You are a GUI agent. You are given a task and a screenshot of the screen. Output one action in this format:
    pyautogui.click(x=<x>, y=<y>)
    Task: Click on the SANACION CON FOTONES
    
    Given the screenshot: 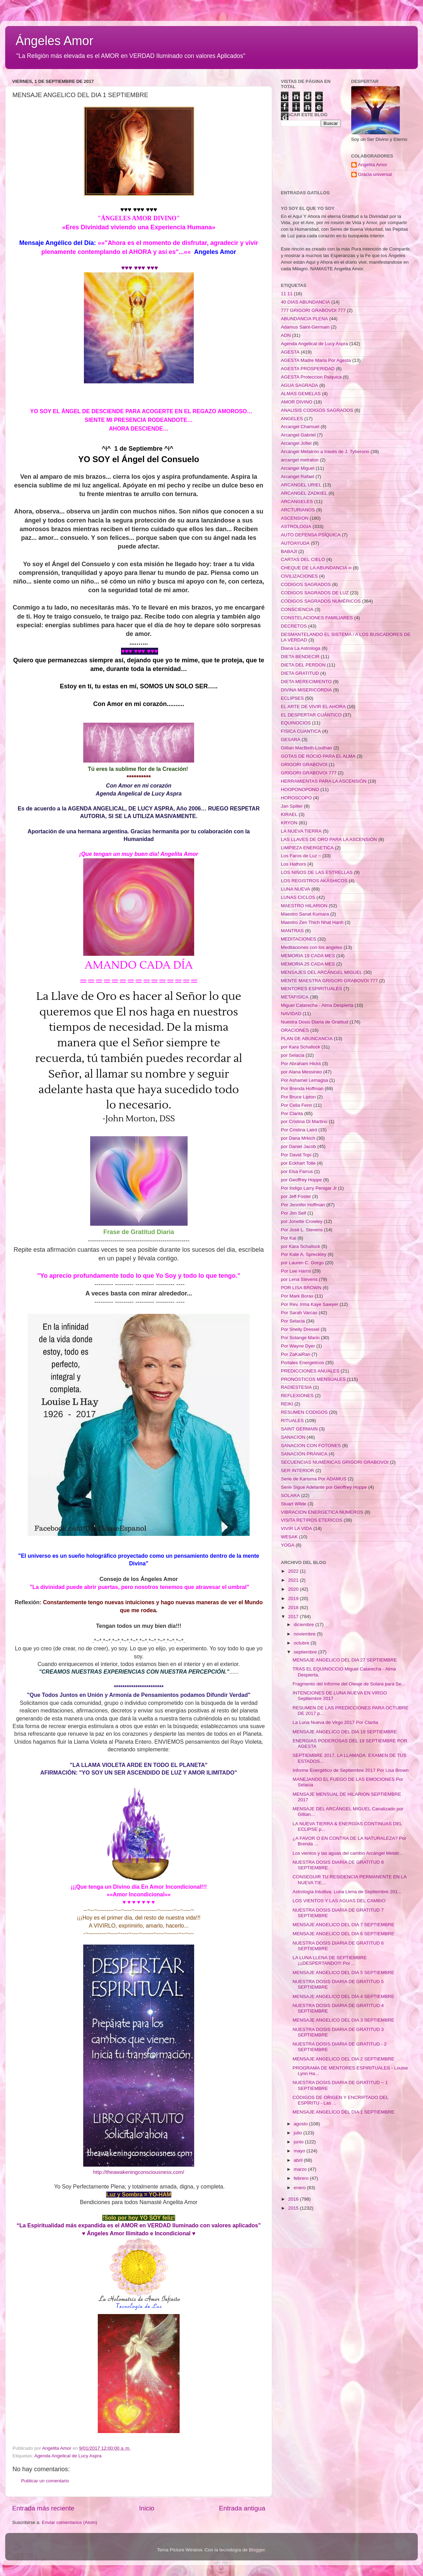 What is the action you would take?
    pyautogui.click(x=311, y=1445)
    